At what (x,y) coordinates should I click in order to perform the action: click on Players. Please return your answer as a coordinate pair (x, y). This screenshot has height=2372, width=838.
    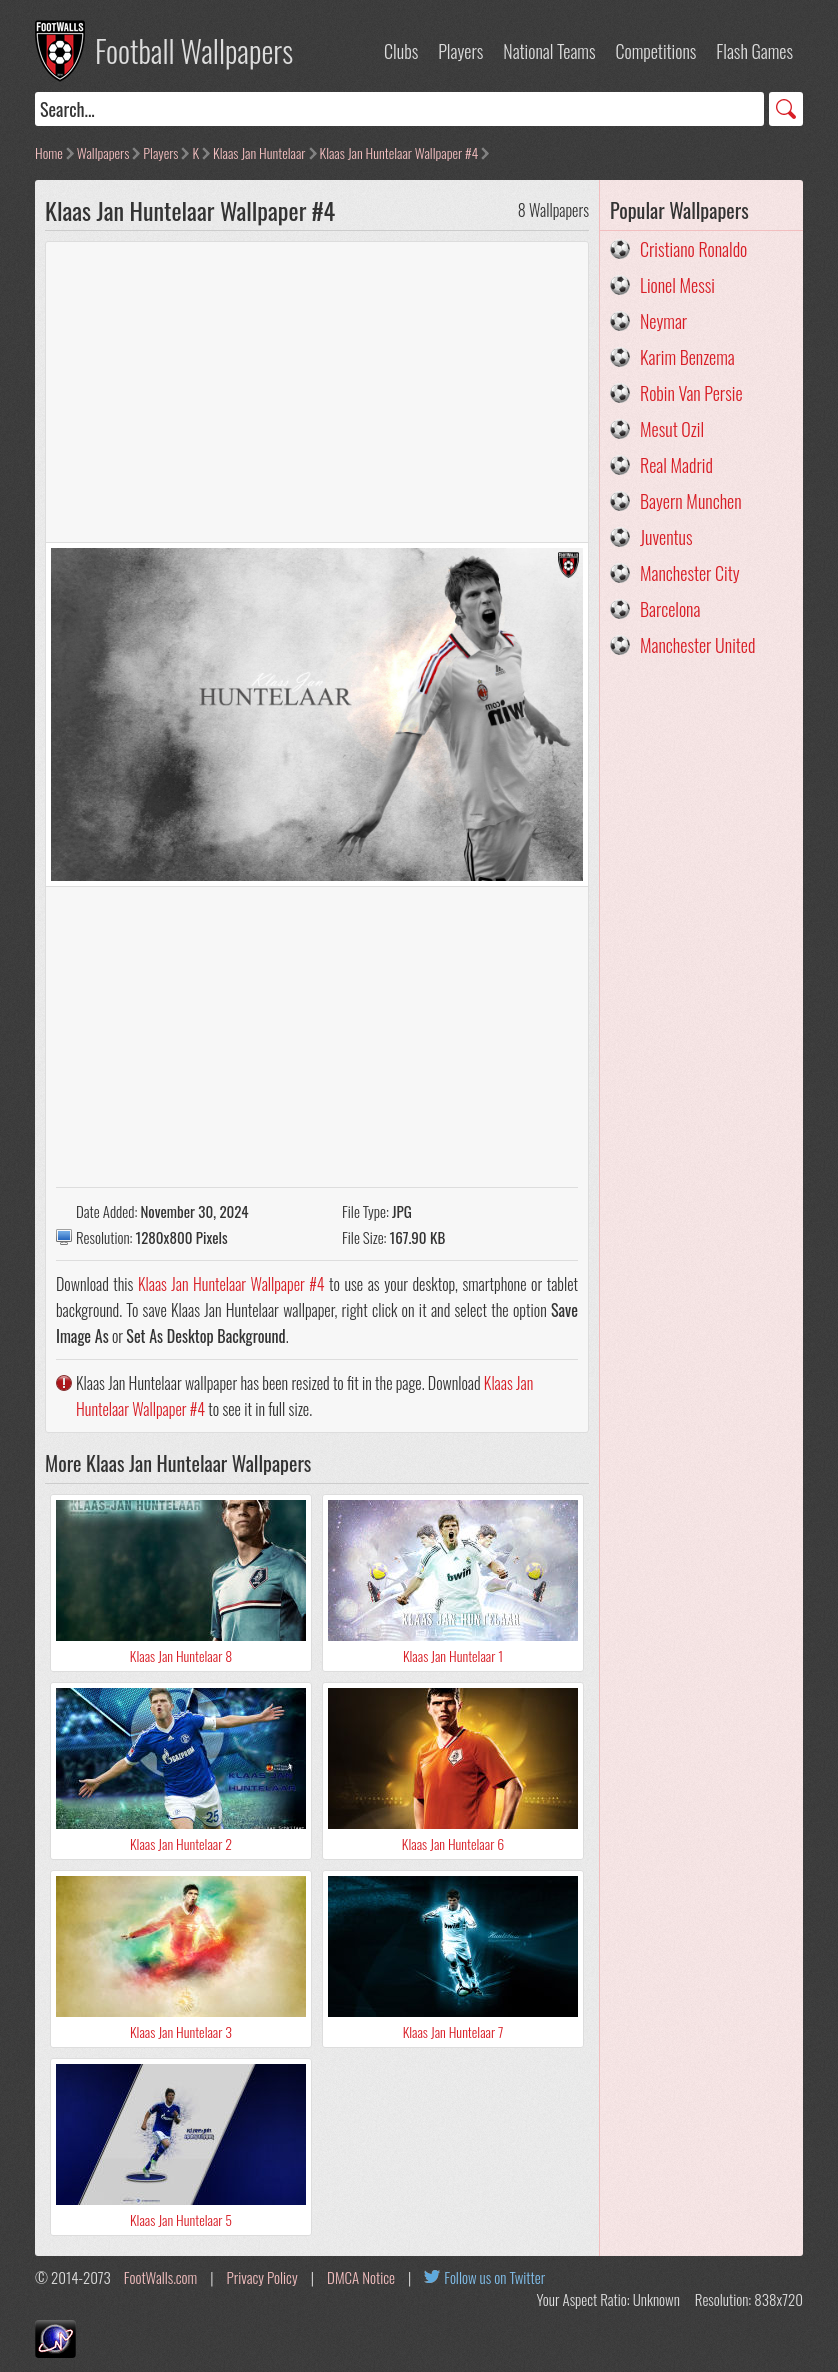
    Looking at the image, I should click on (460, 51).